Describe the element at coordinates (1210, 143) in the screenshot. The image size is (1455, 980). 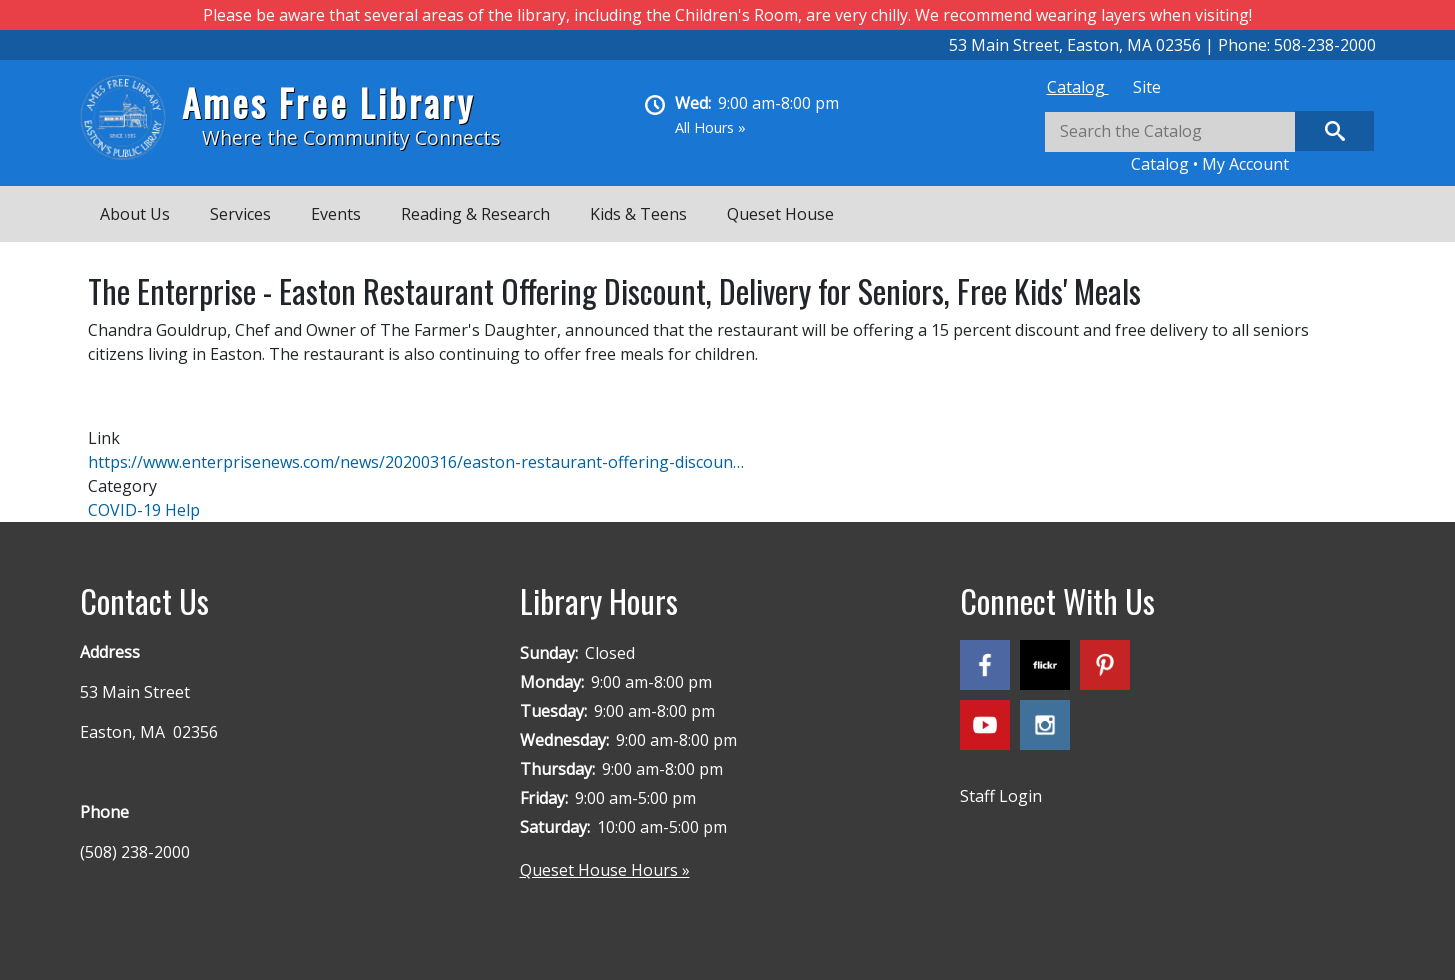
I see `[tabpanel]` at that location.